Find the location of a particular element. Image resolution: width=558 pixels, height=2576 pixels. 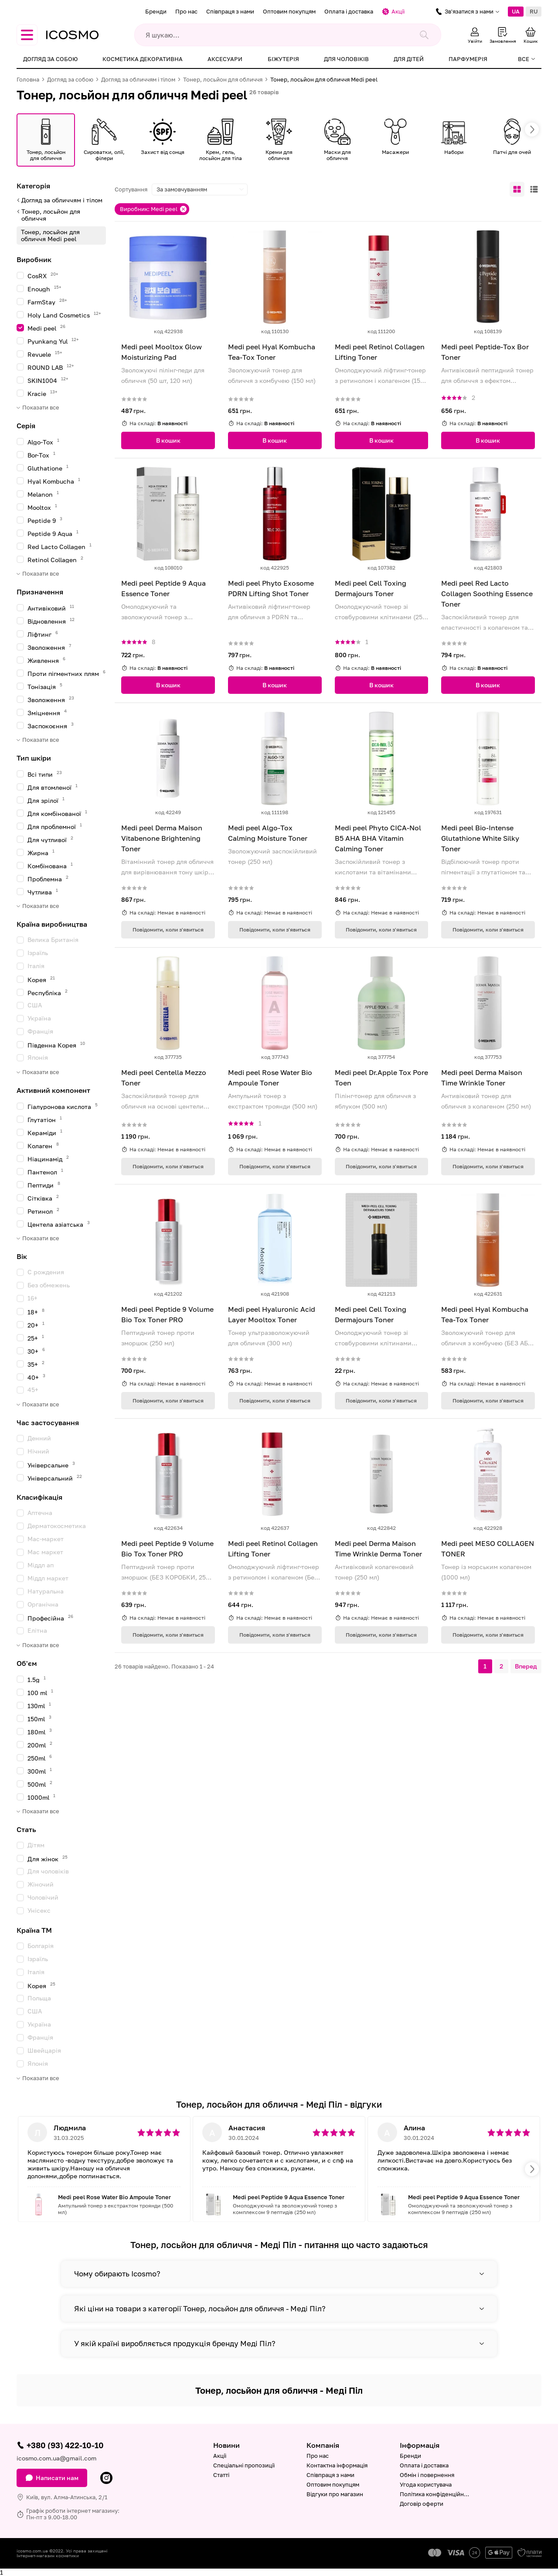

SKIN1004 is located at coordinates (47, 380).